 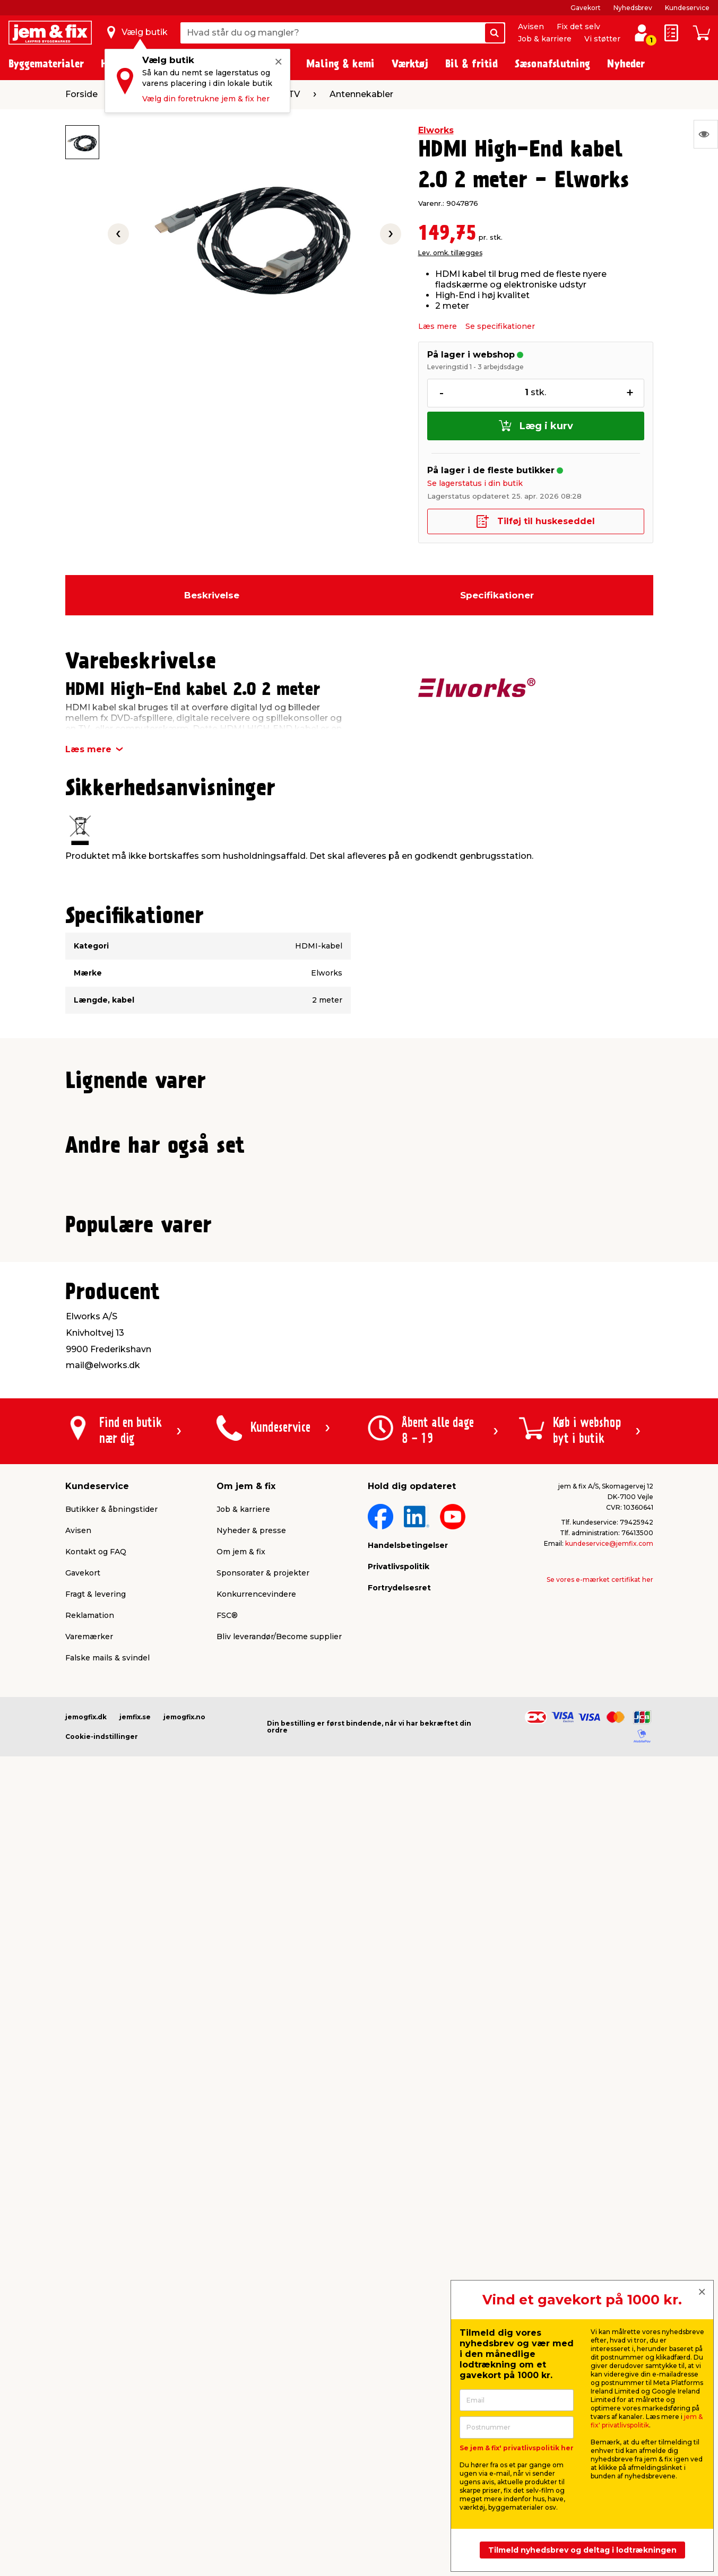 I want to click on [log ind / opret profil], so click(x=641, y=32).